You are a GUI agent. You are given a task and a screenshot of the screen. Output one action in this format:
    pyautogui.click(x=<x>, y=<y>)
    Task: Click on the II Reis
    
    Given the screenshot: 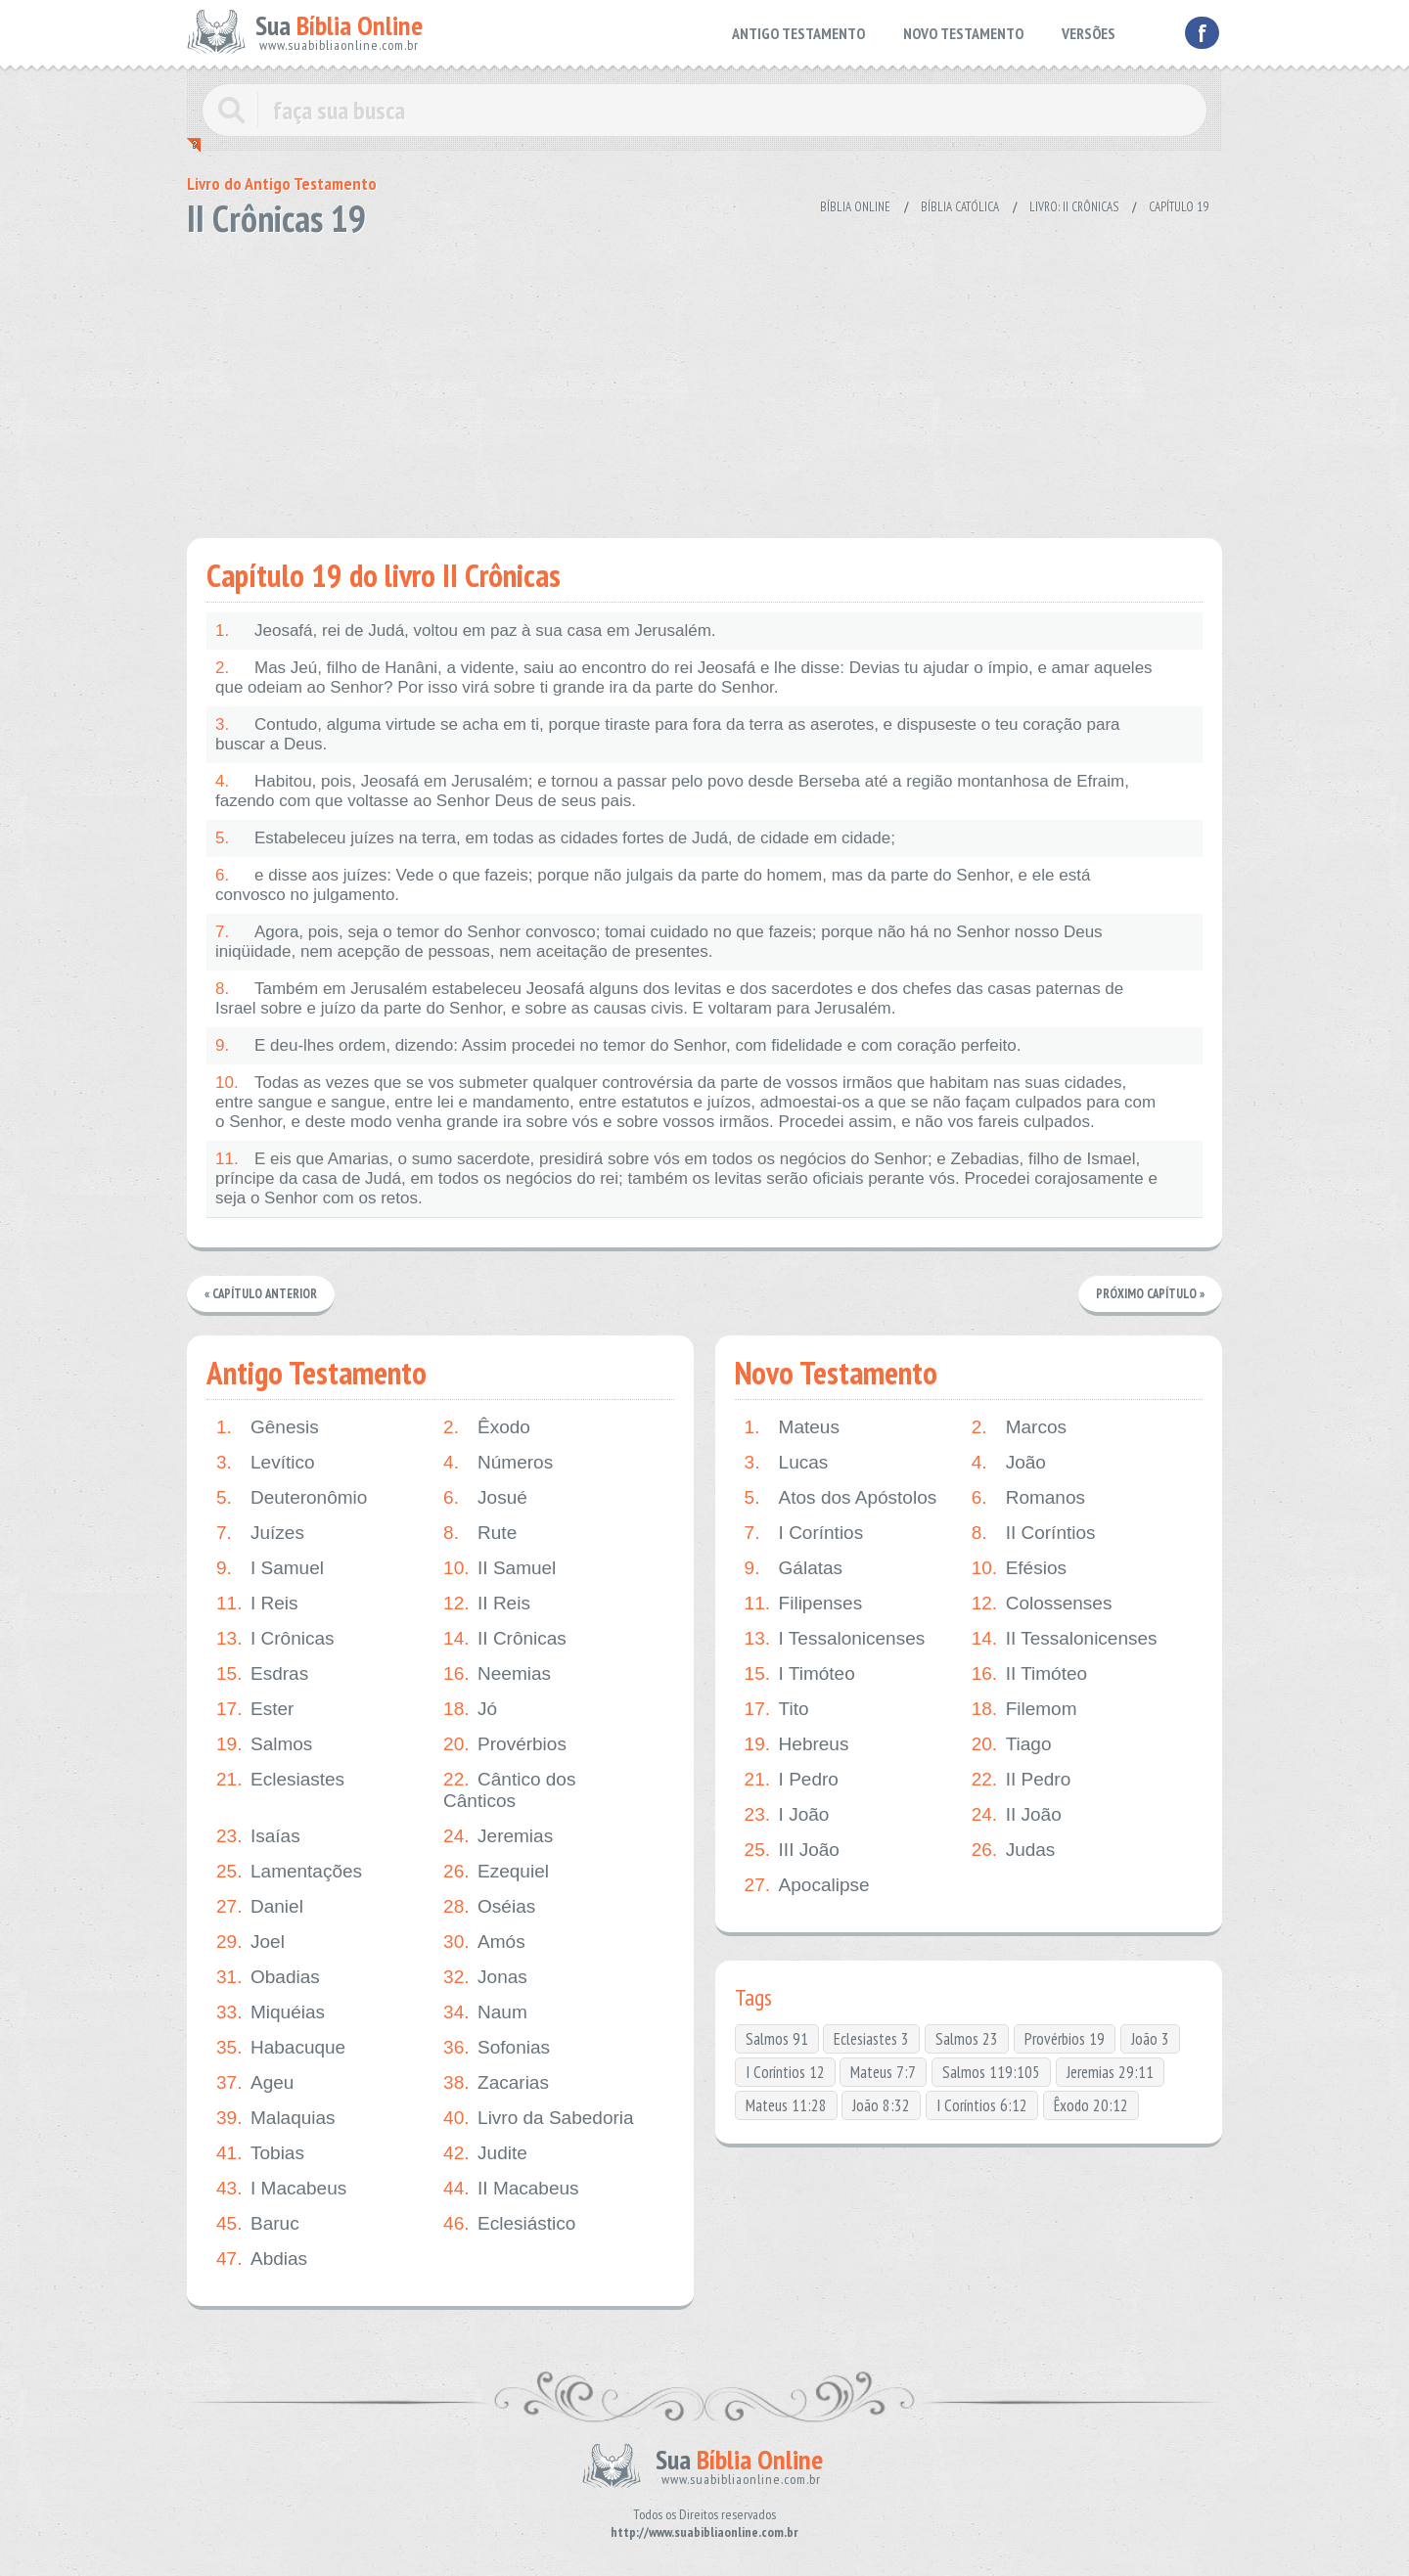 What is the action you would take?
    pyautogui.click(x=486, y=1603)
    